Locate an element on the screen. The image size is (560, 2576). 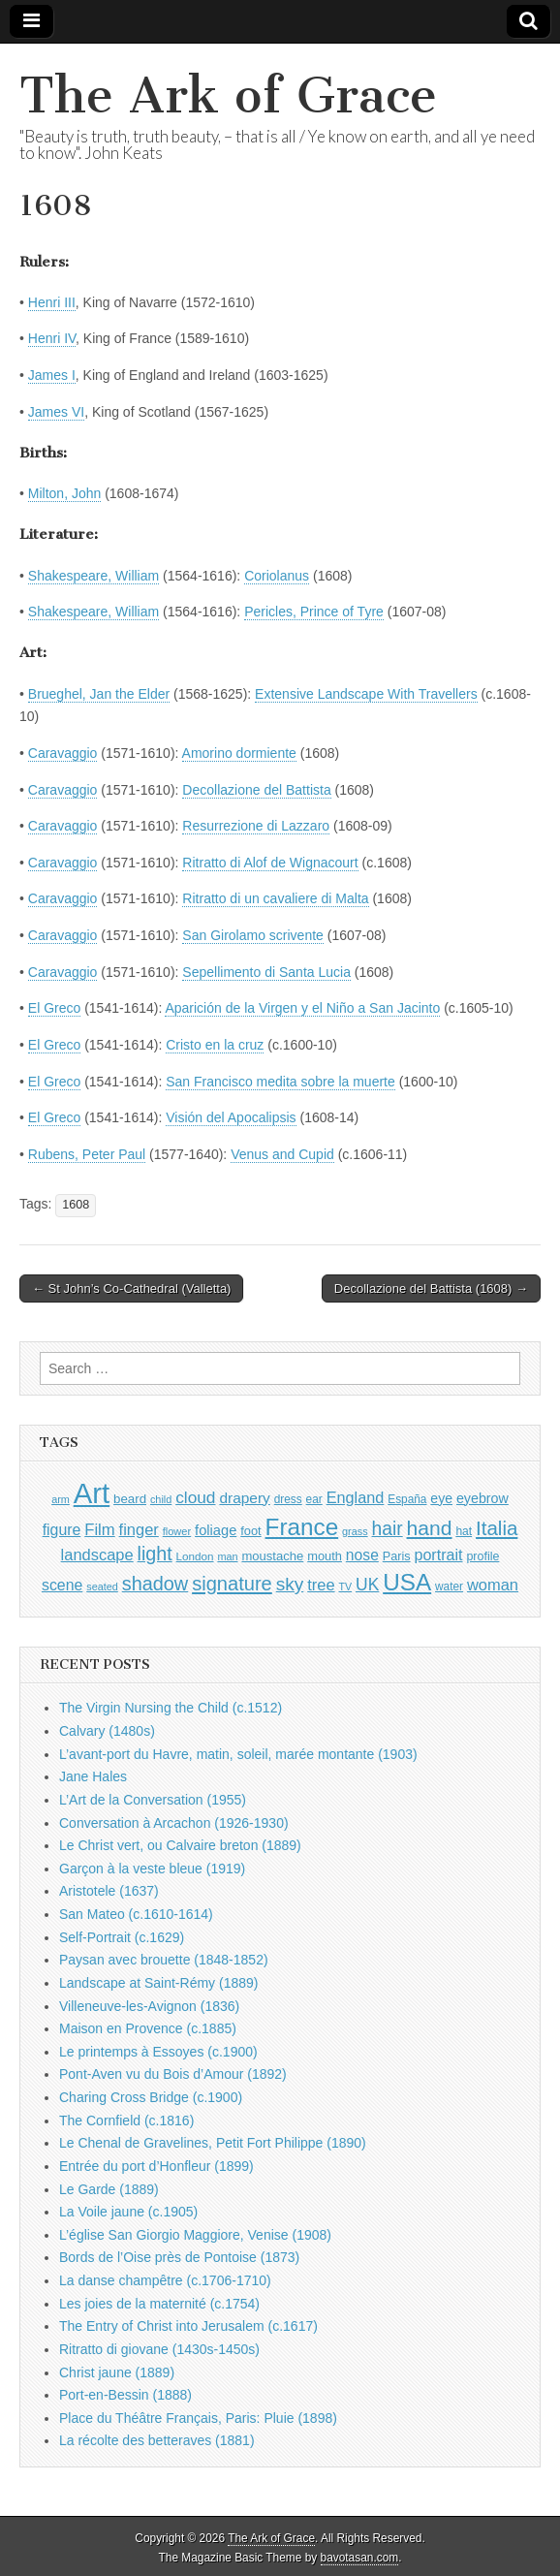
eyebrow [eyebrow (1,209 items)] is located at coordinates (482, 1498).